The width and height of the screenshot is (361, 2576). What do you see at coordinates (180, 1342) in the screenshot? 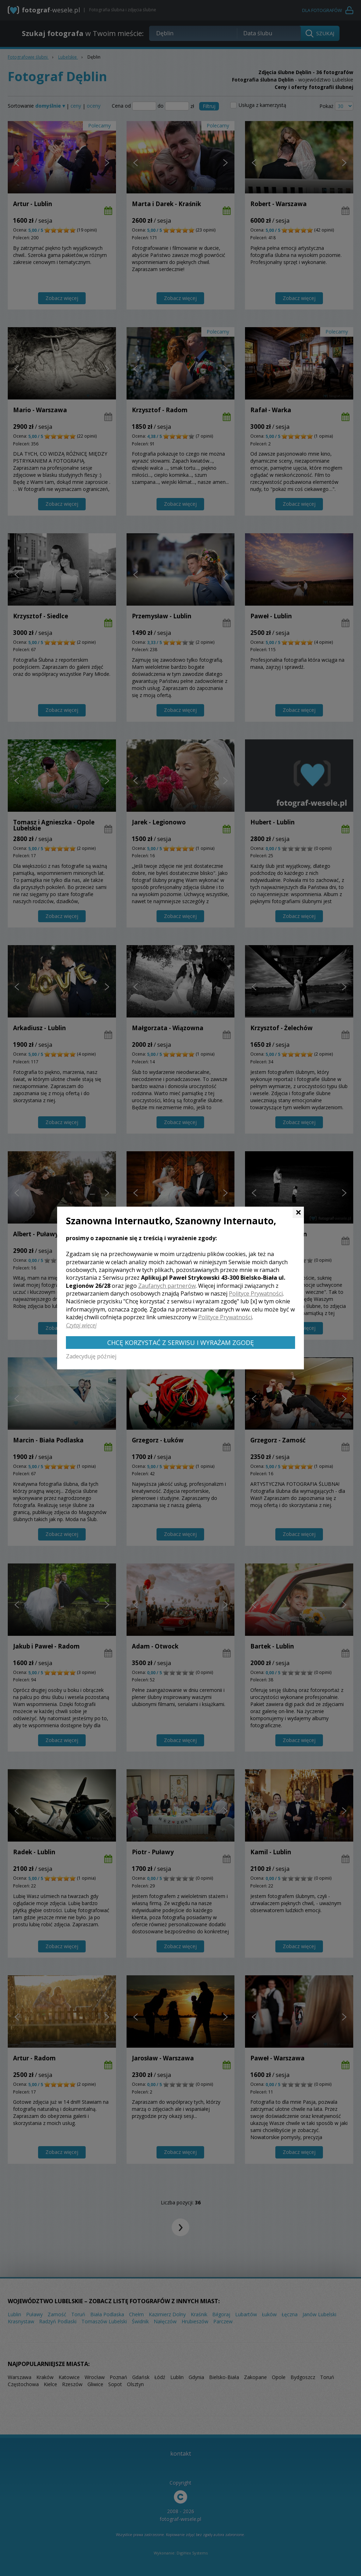
I see `Chcę korzystać z Serwisu i wyrażam zgodę` at bounding box center [180, 1342].